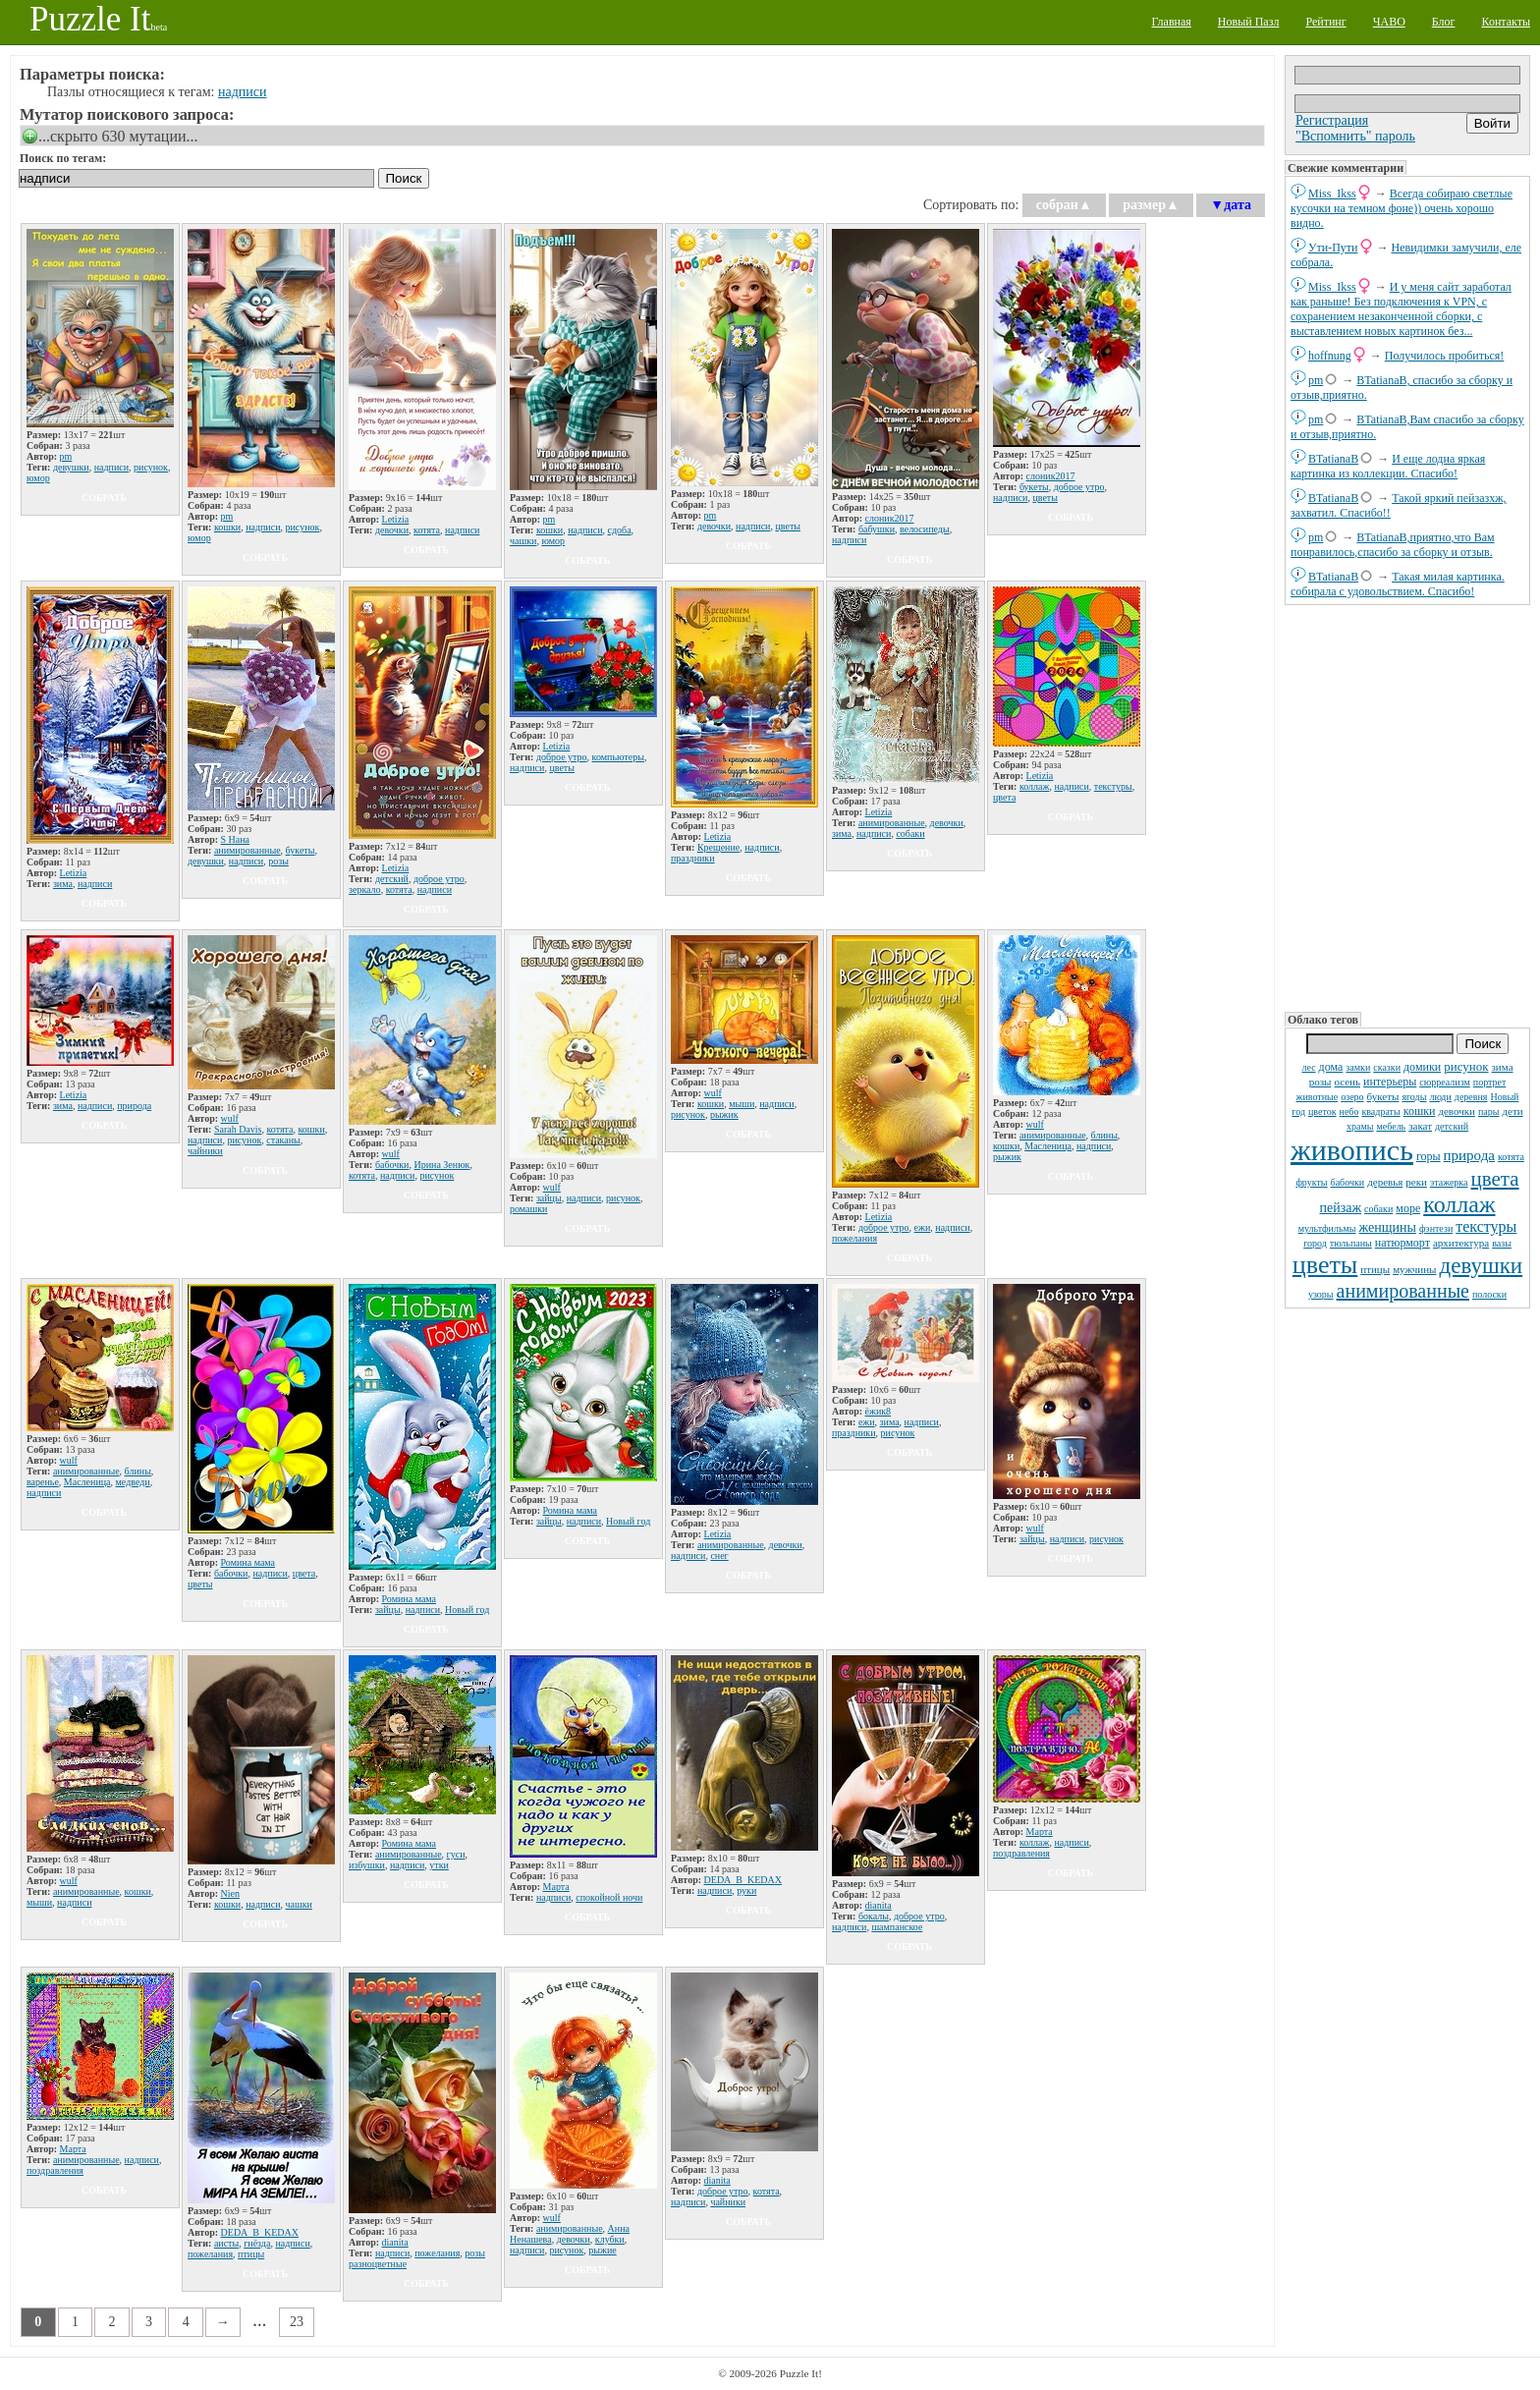  What do you see at coordinates (1486, 1226) in the screenshot?
I see `текстуры` at bounding box center [1486, 1226].